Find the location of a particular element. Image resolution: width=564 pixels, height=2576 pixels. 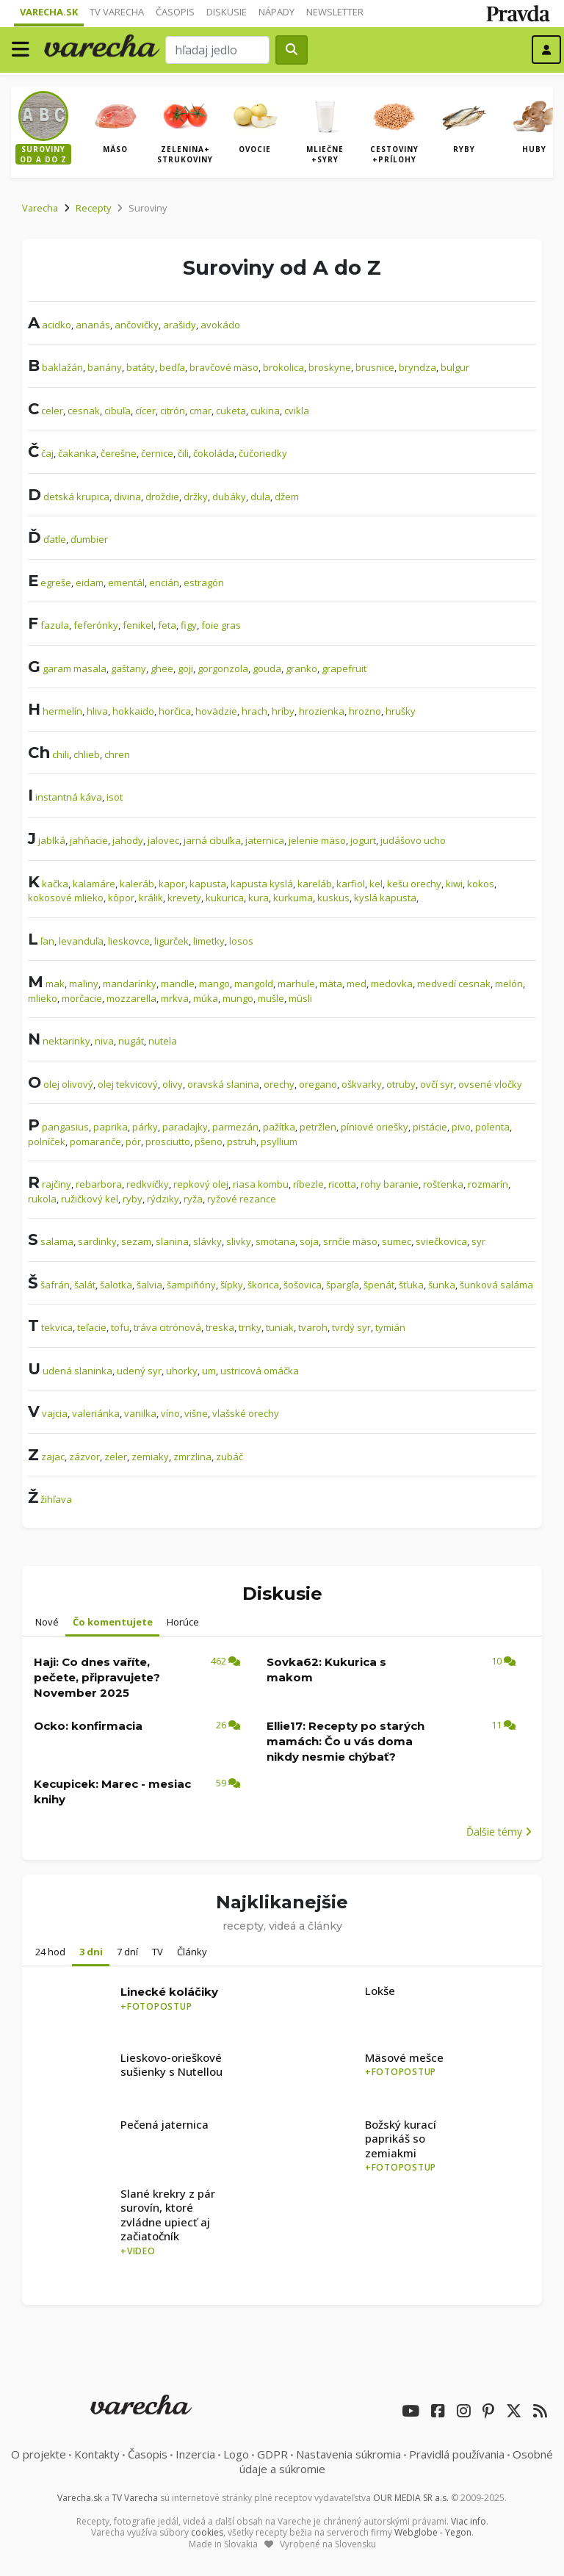

ghee is located at coordinates (162, 668).